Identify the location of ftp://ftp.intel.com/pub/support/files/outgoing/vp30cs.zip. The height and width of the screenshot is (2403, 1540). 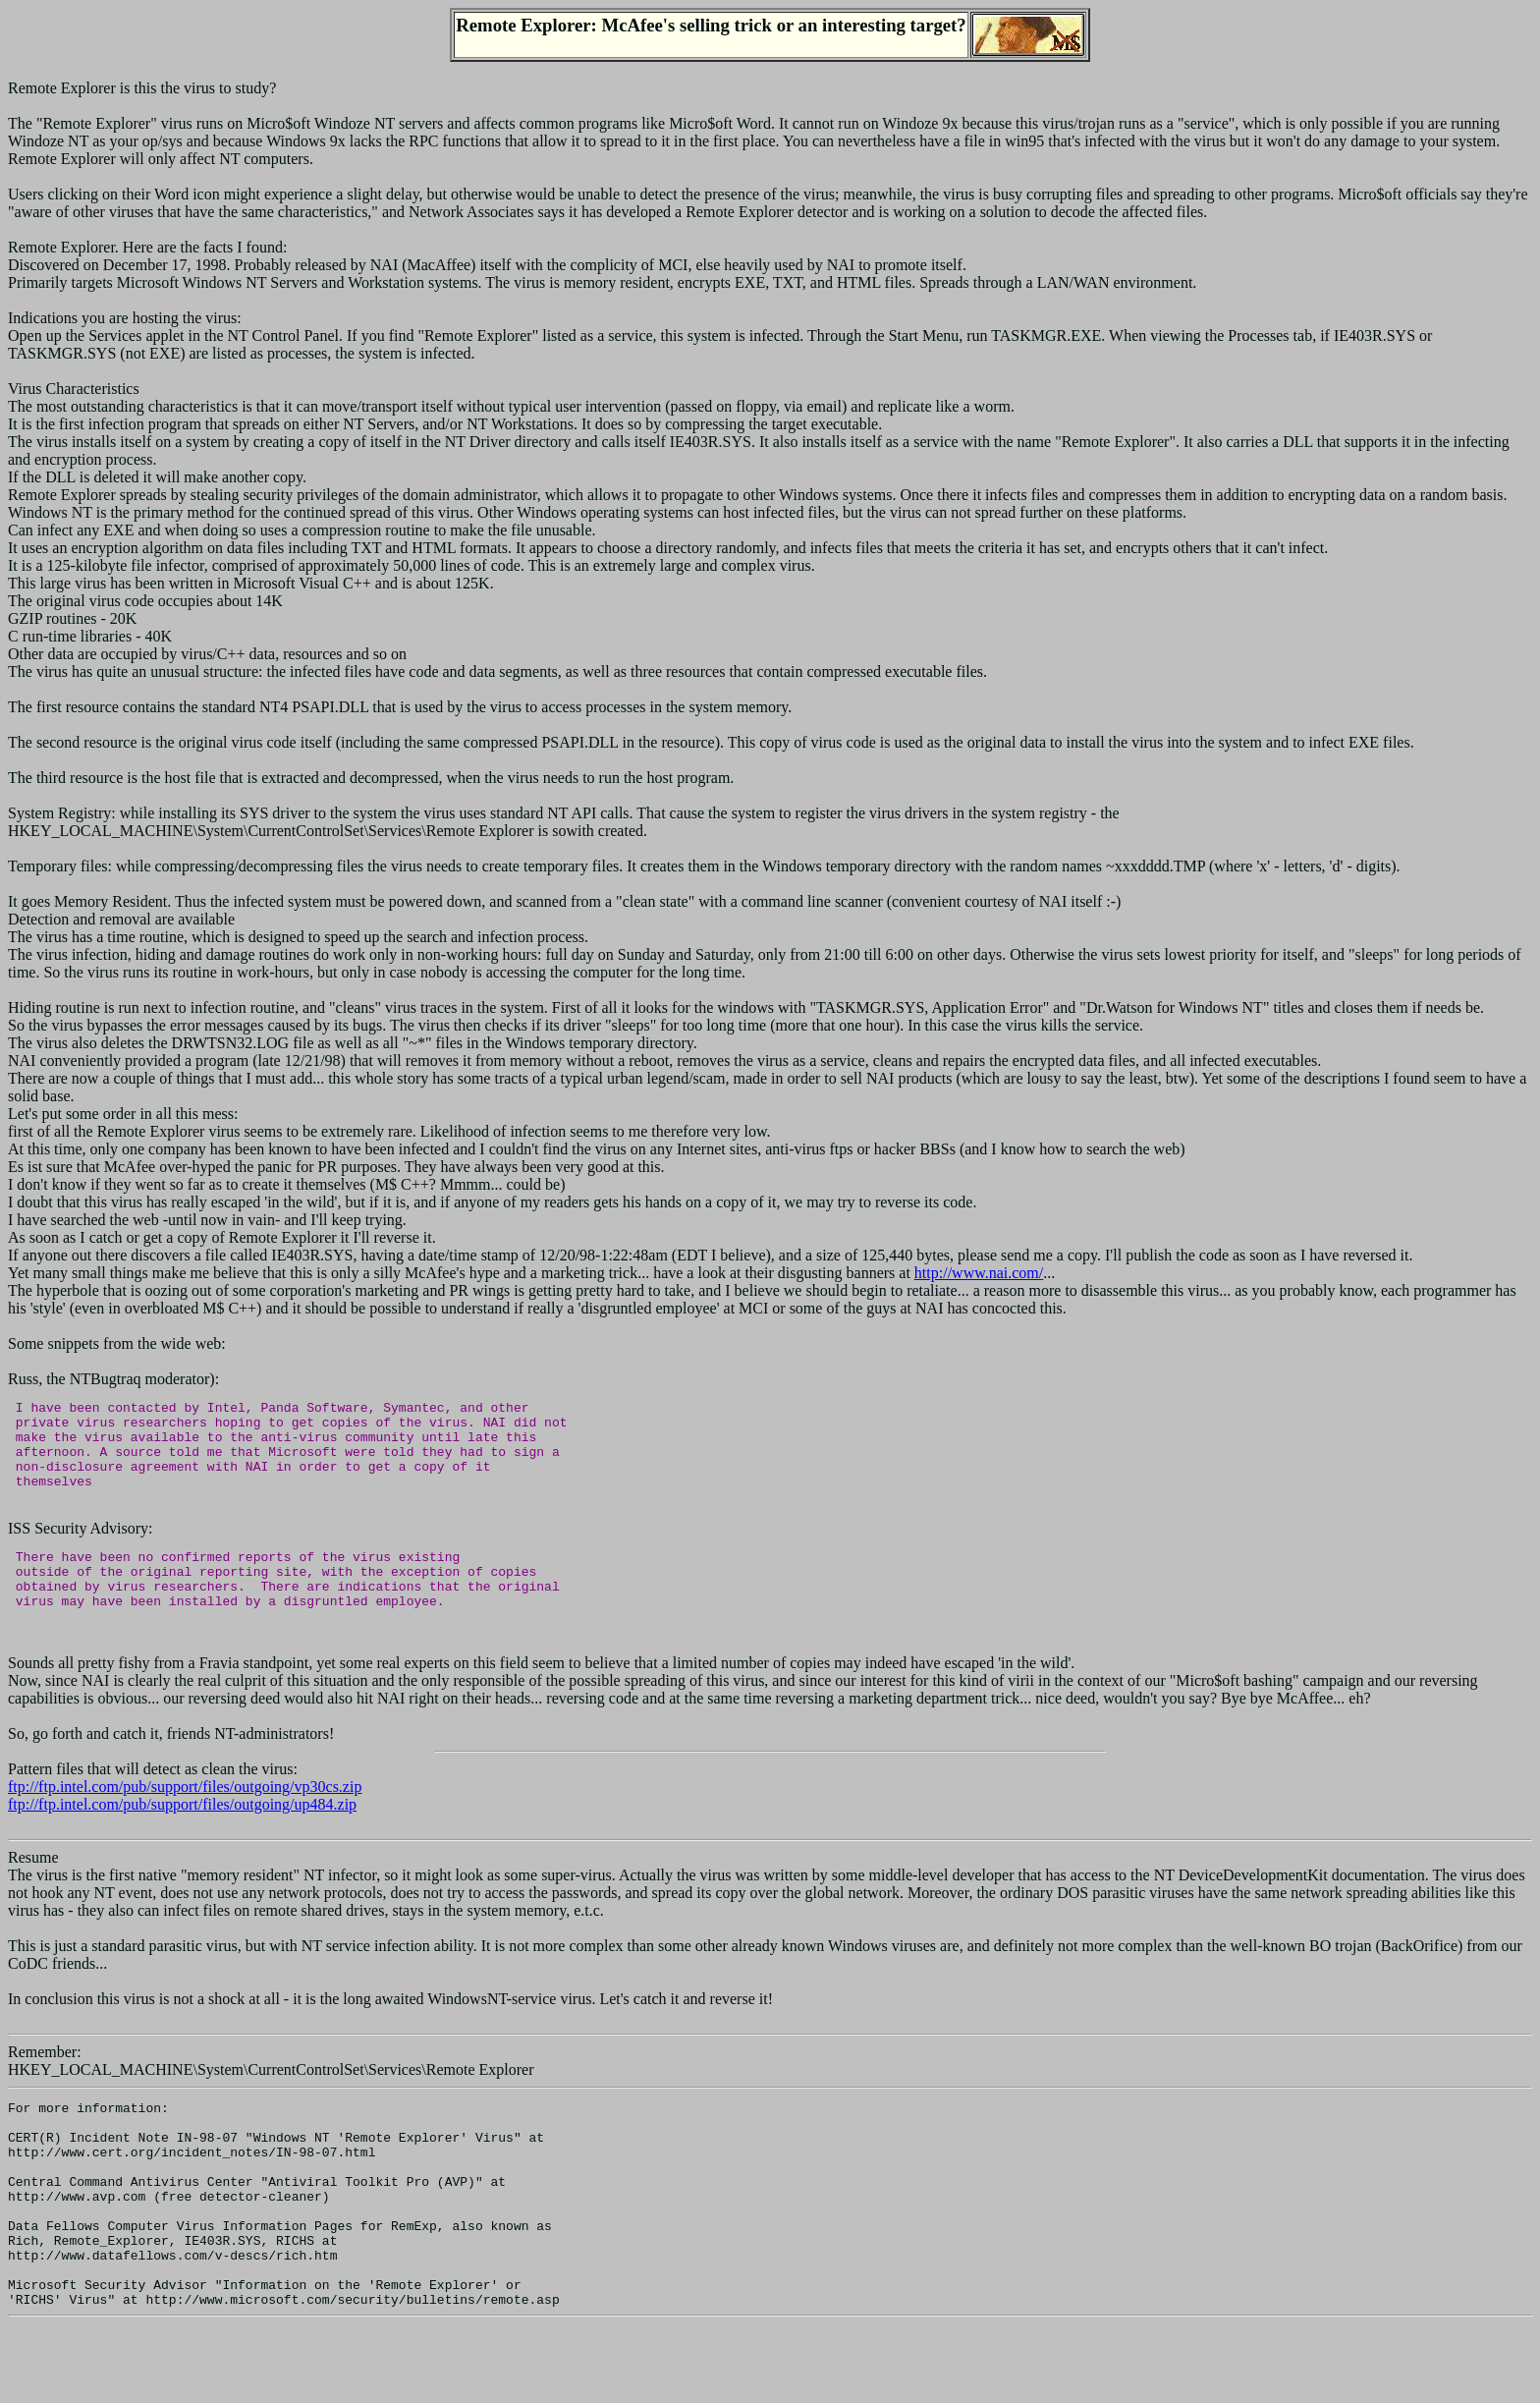
(184, 1819).